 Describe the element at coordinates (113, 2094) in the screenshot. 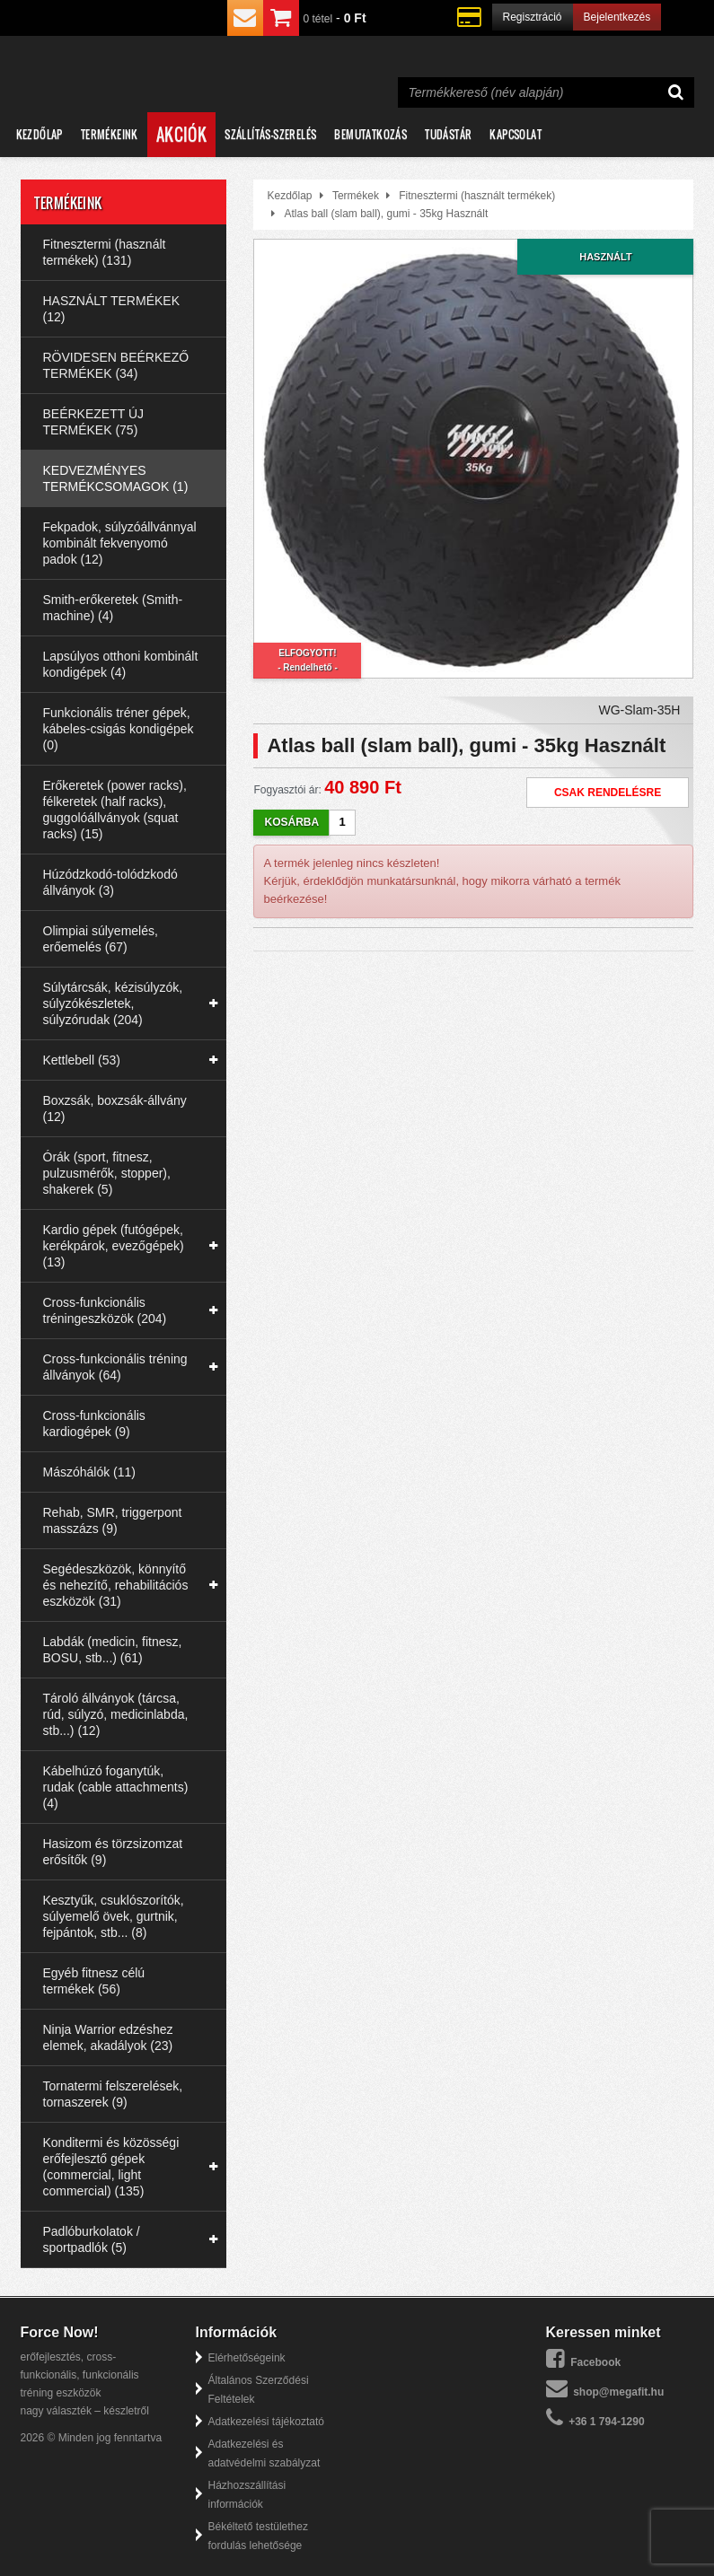

I see `Tornatermi felszerelések, tornaszerek (9)` at that location.